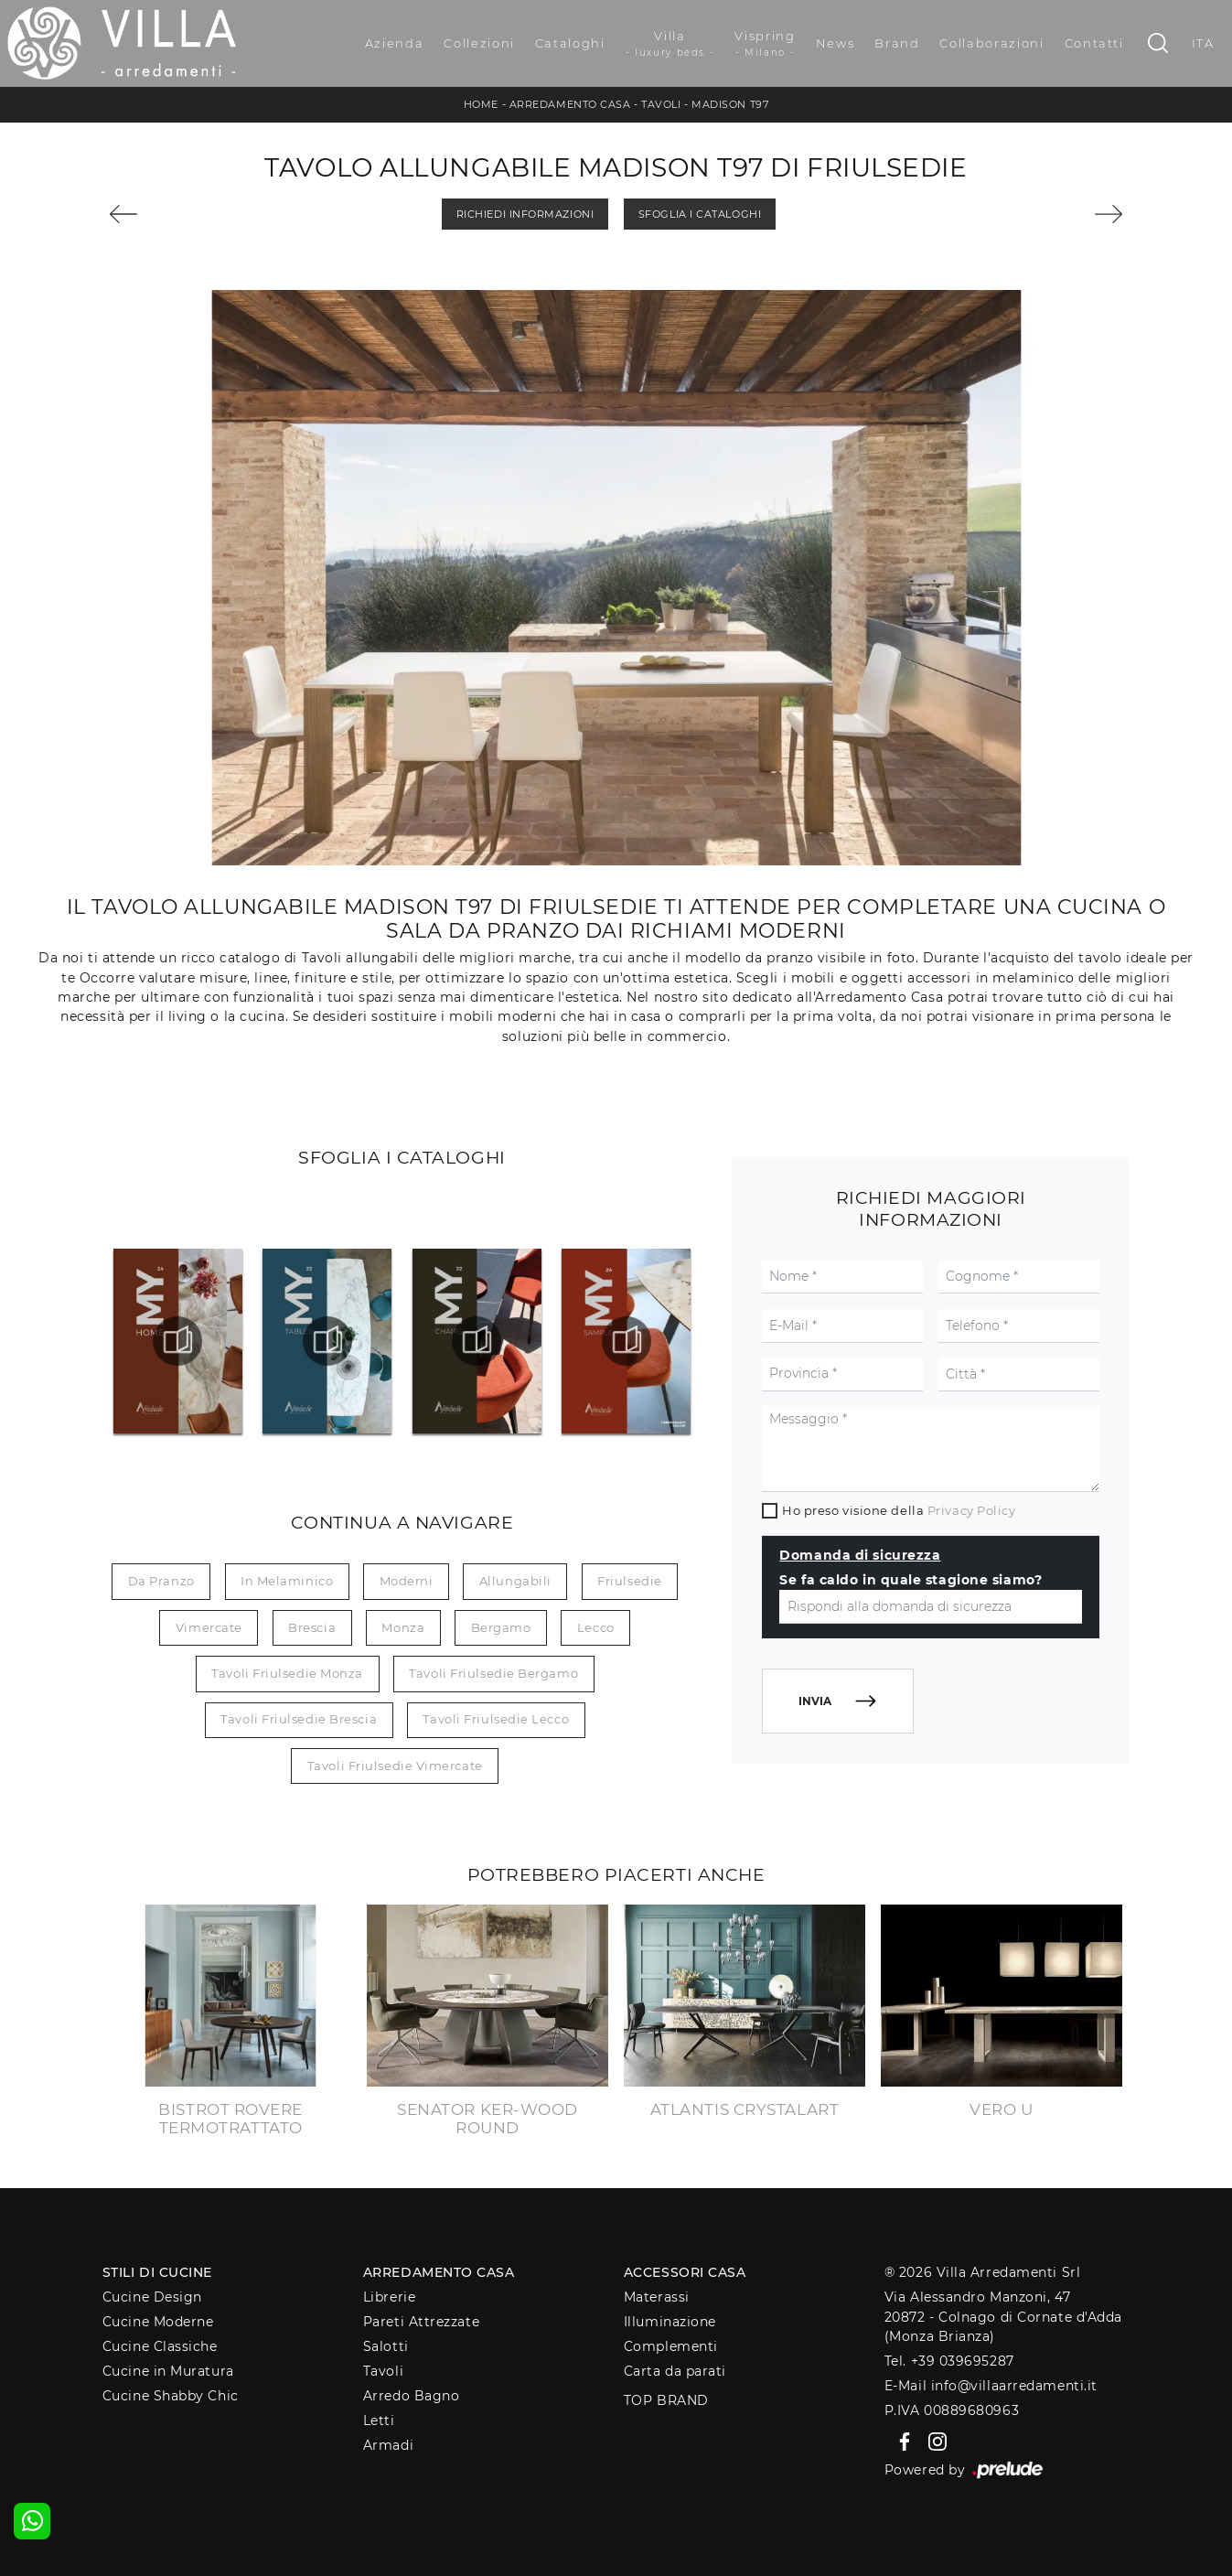  What do you see at coordinates (991, 2385) in the screenshot?
I see `E-Mail info@villaarredamenti.it` at bounding box center [991, 2385].